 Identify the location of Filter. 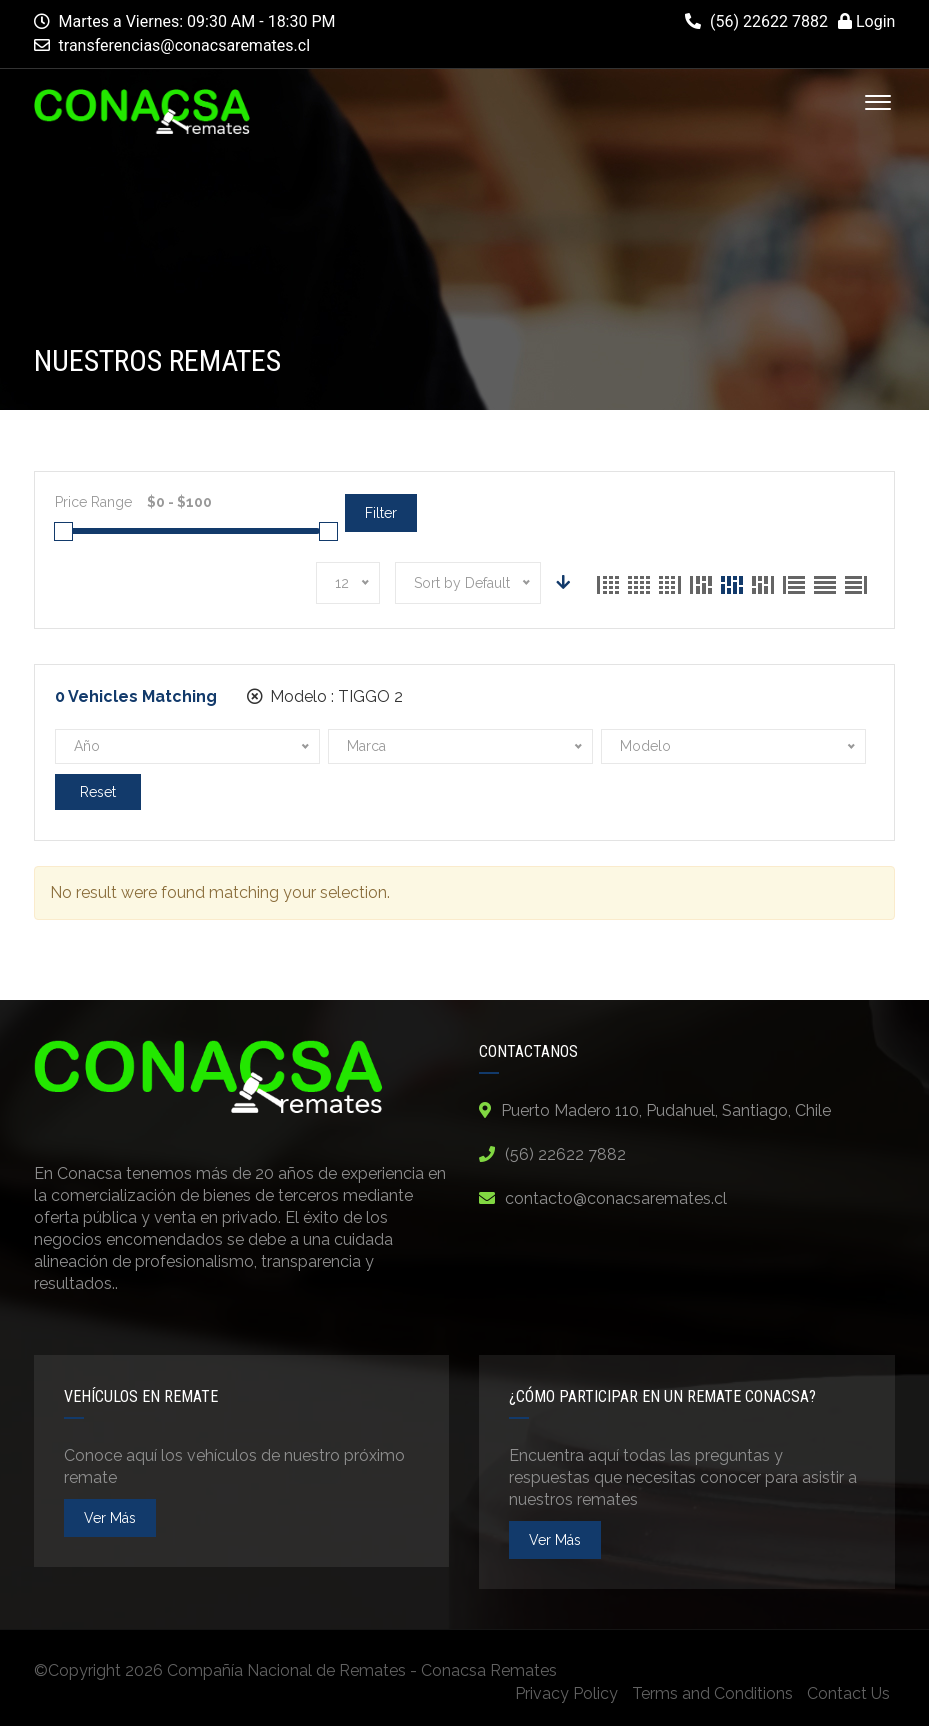
(381, 513).